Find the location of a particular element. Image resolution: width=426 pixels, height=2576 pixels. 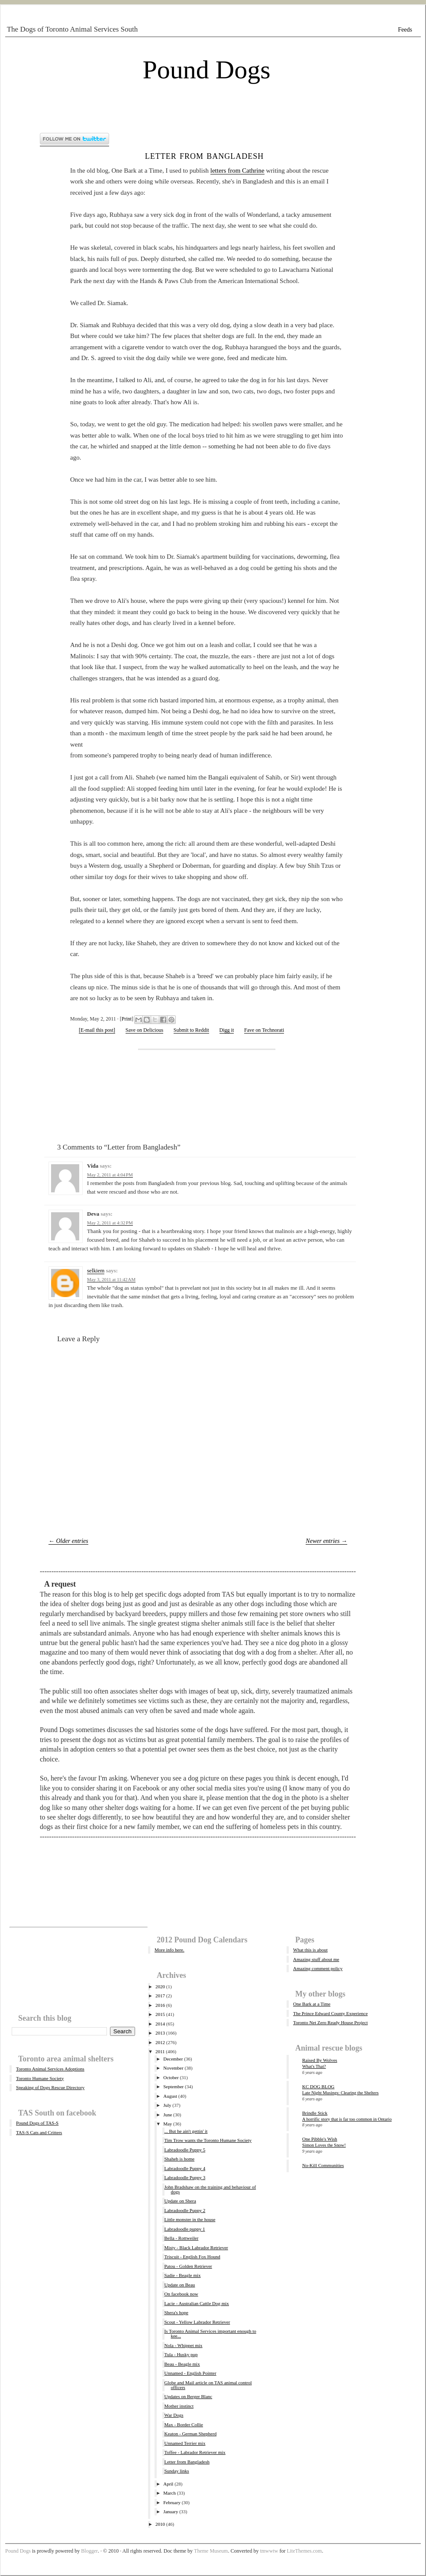

Pound Dogs of TAS-S is located at coordinates (37, 2122).